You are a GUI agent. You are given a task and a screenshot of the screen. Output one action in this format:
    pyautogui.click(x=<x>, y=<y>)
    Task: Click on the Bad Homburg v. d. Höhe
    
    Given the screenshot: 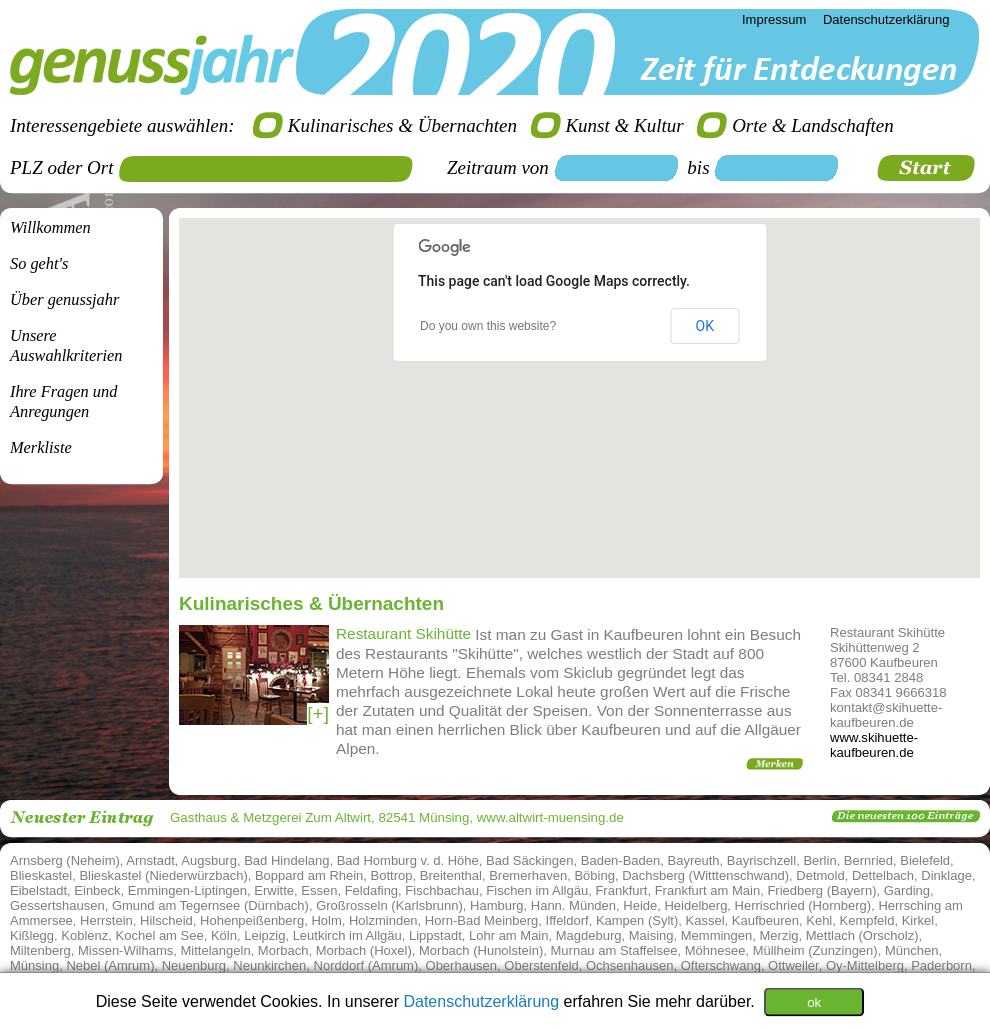 What is the action you would take?
    pyautogui.click(x=408, y=860)
    